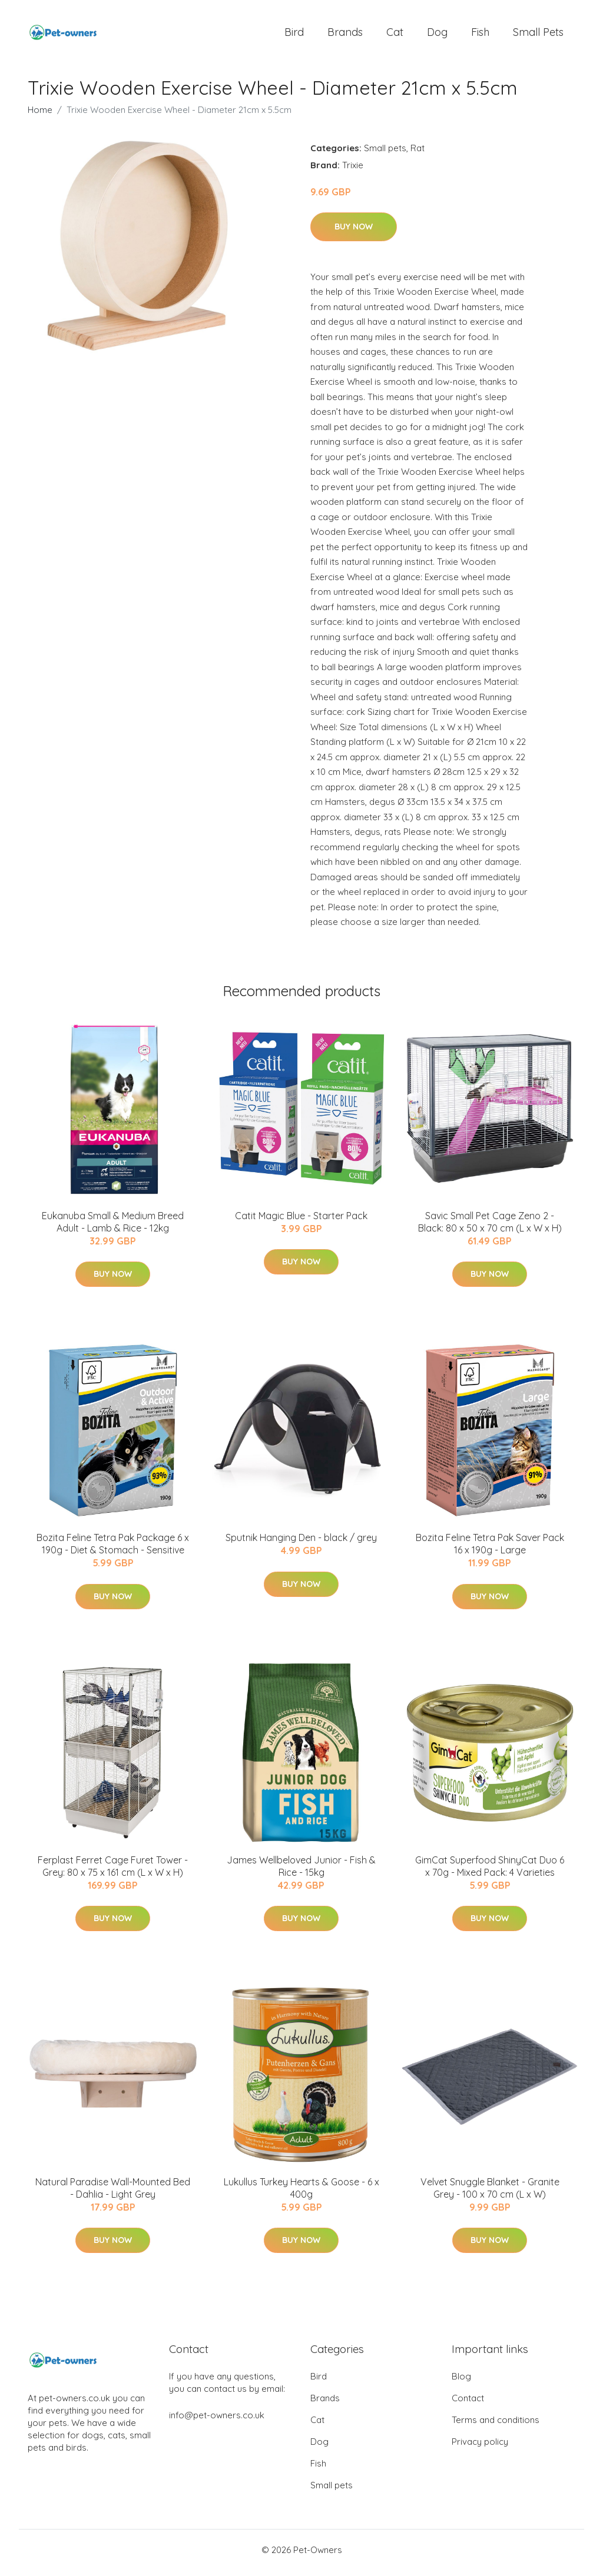 This screenshot has height=2576, width=603. What do you see at coordinates (353, 232) in the screenshot?
I see `Buy Now` at bounding box center [353, 232].